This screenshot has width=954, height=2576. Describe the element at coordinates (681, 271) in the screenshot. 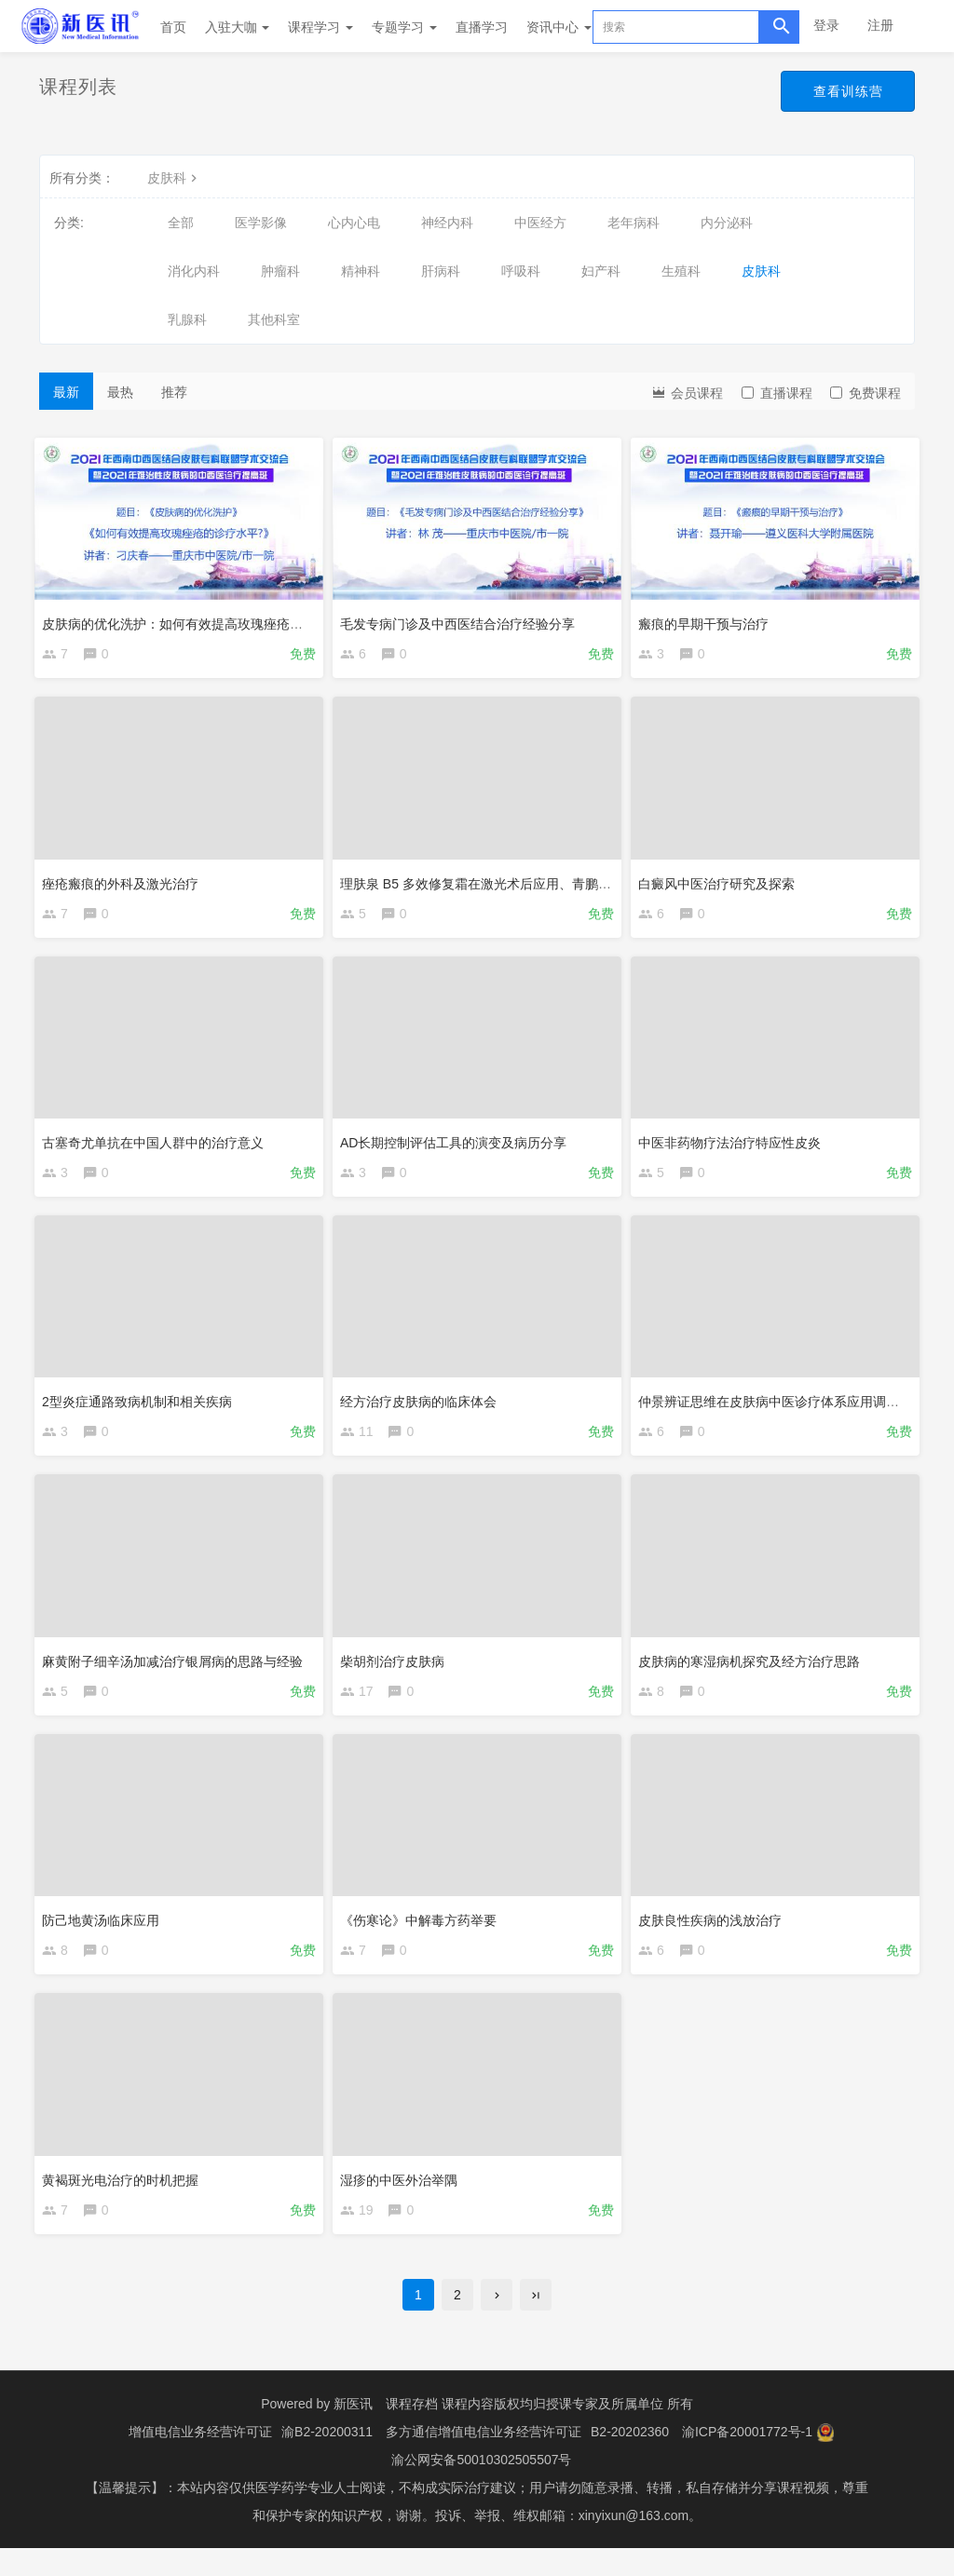

I see `生殖科` at that location.